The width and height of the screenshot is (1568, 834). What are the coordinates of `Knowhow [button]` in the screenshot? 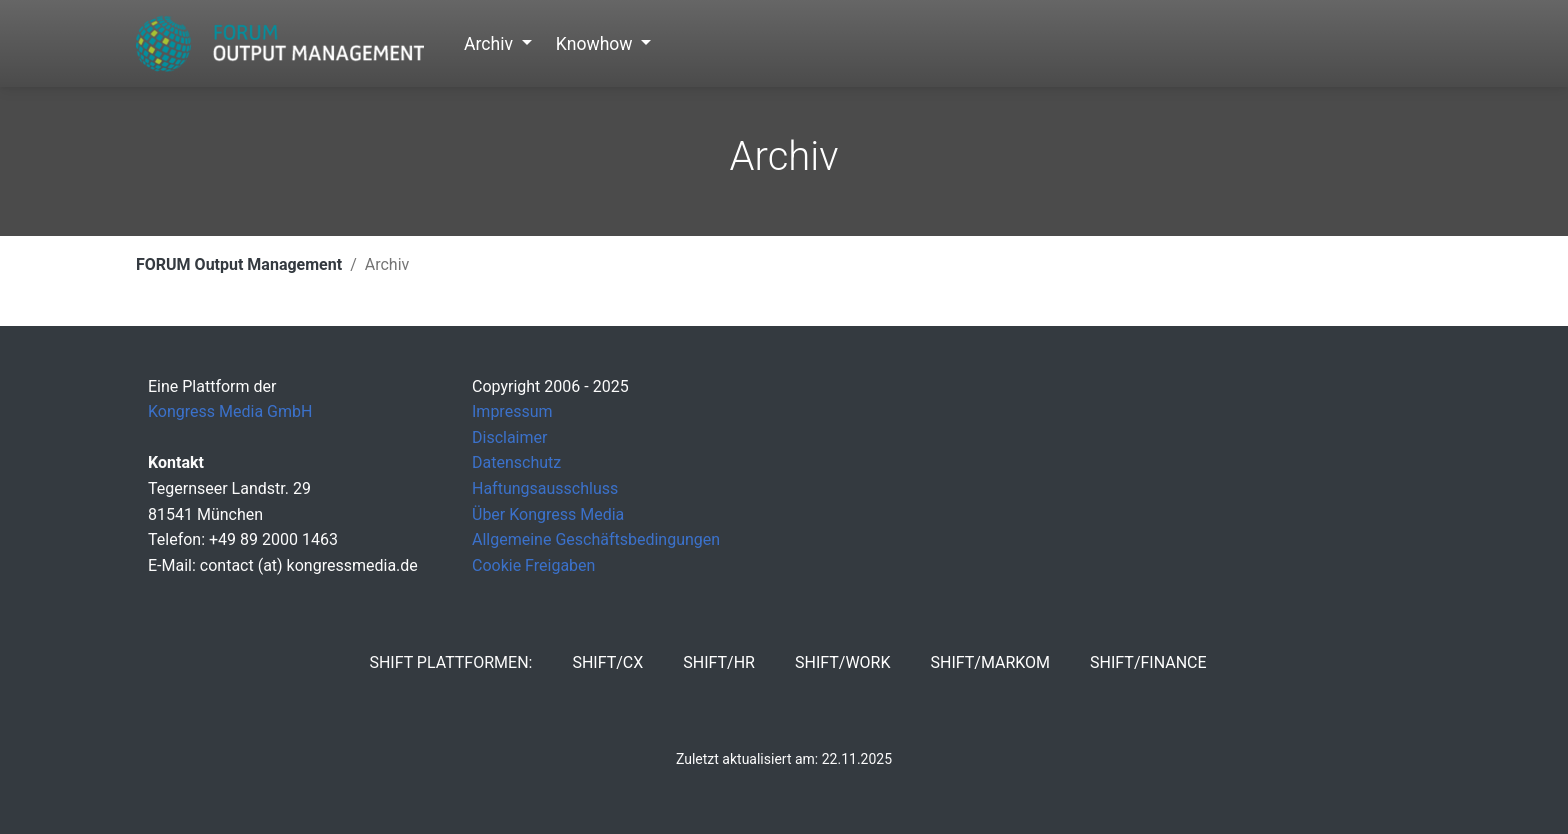 It's located at (596, 44).